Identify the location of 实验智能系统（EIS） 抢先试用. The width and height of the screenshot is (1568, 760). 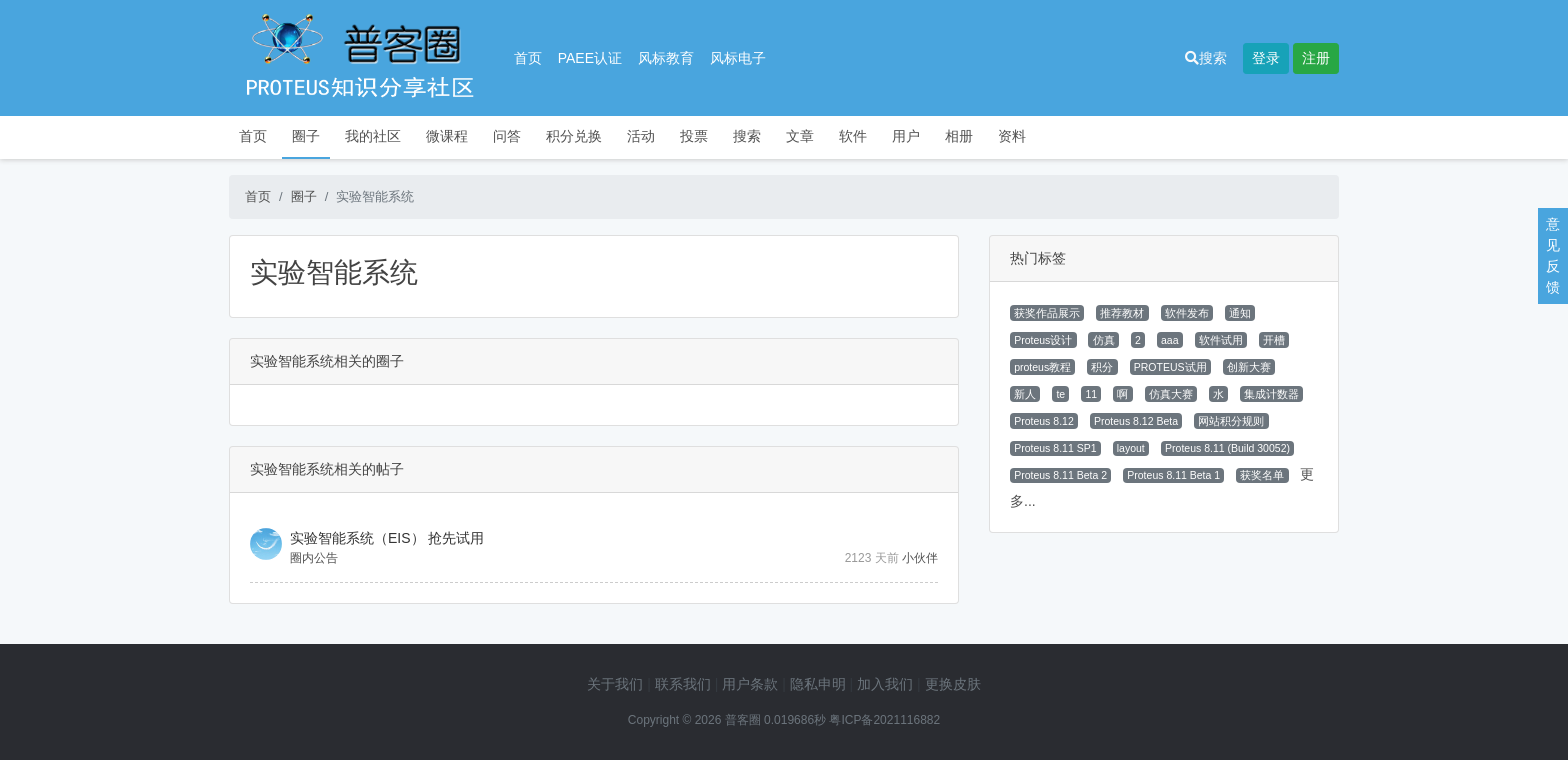
(387, 538).